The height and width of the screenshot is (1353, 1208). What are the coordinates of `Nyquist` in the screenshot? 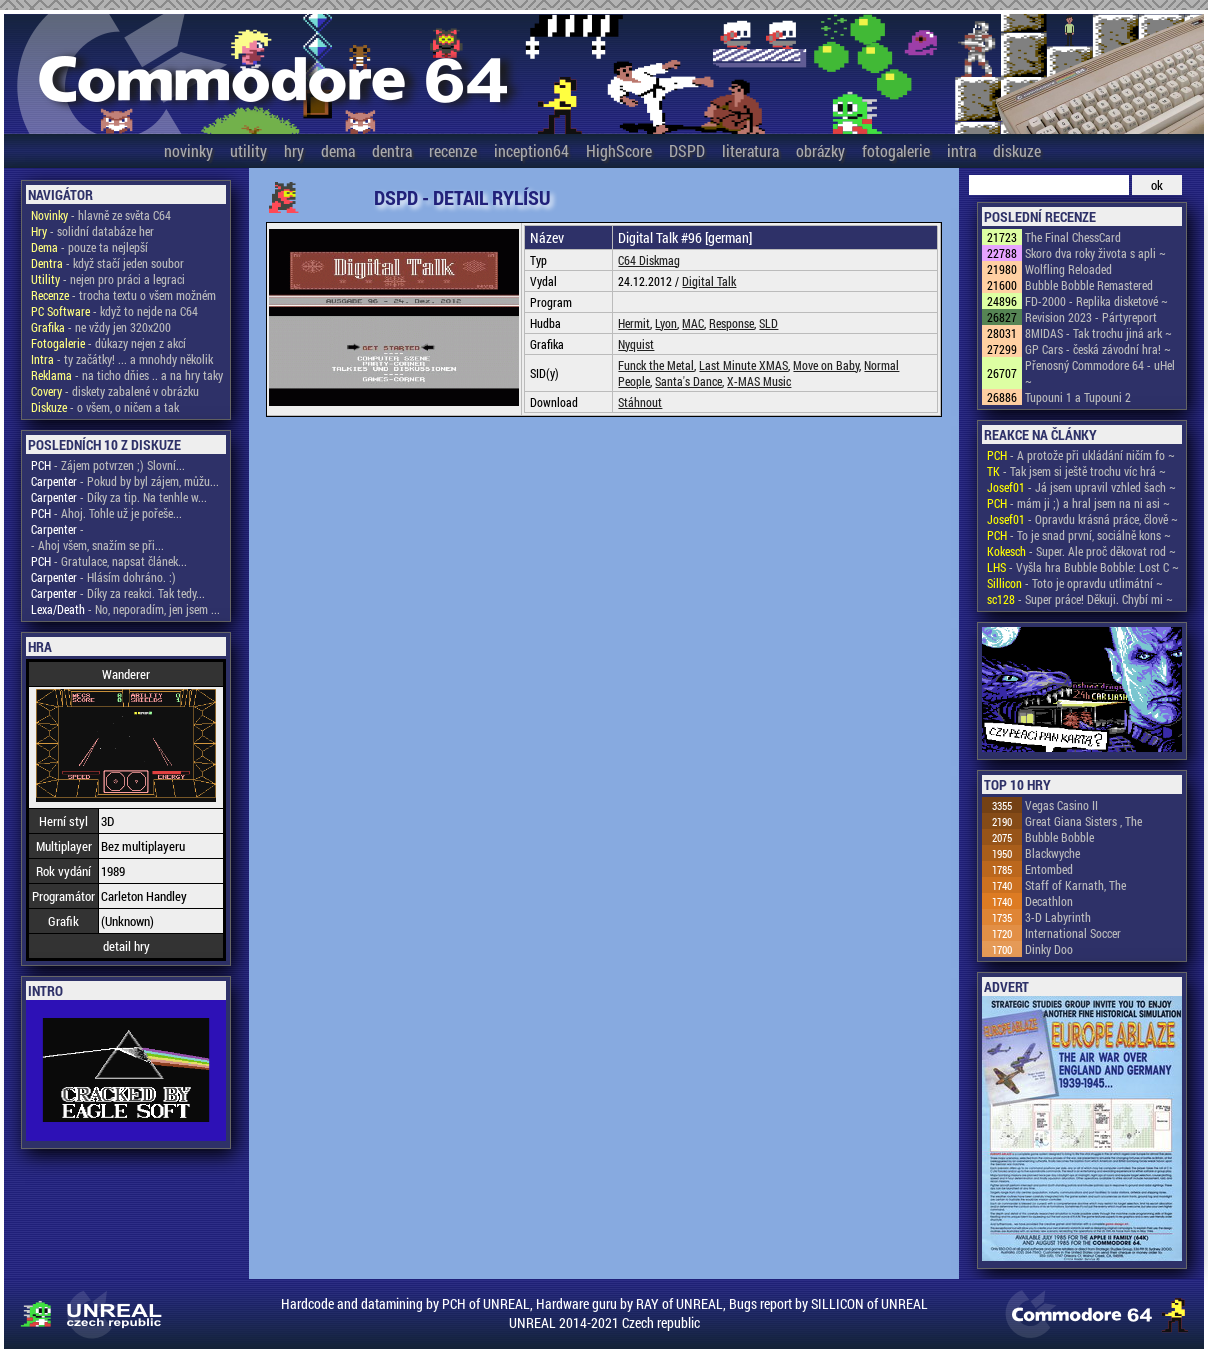 It's located at (636, 344).